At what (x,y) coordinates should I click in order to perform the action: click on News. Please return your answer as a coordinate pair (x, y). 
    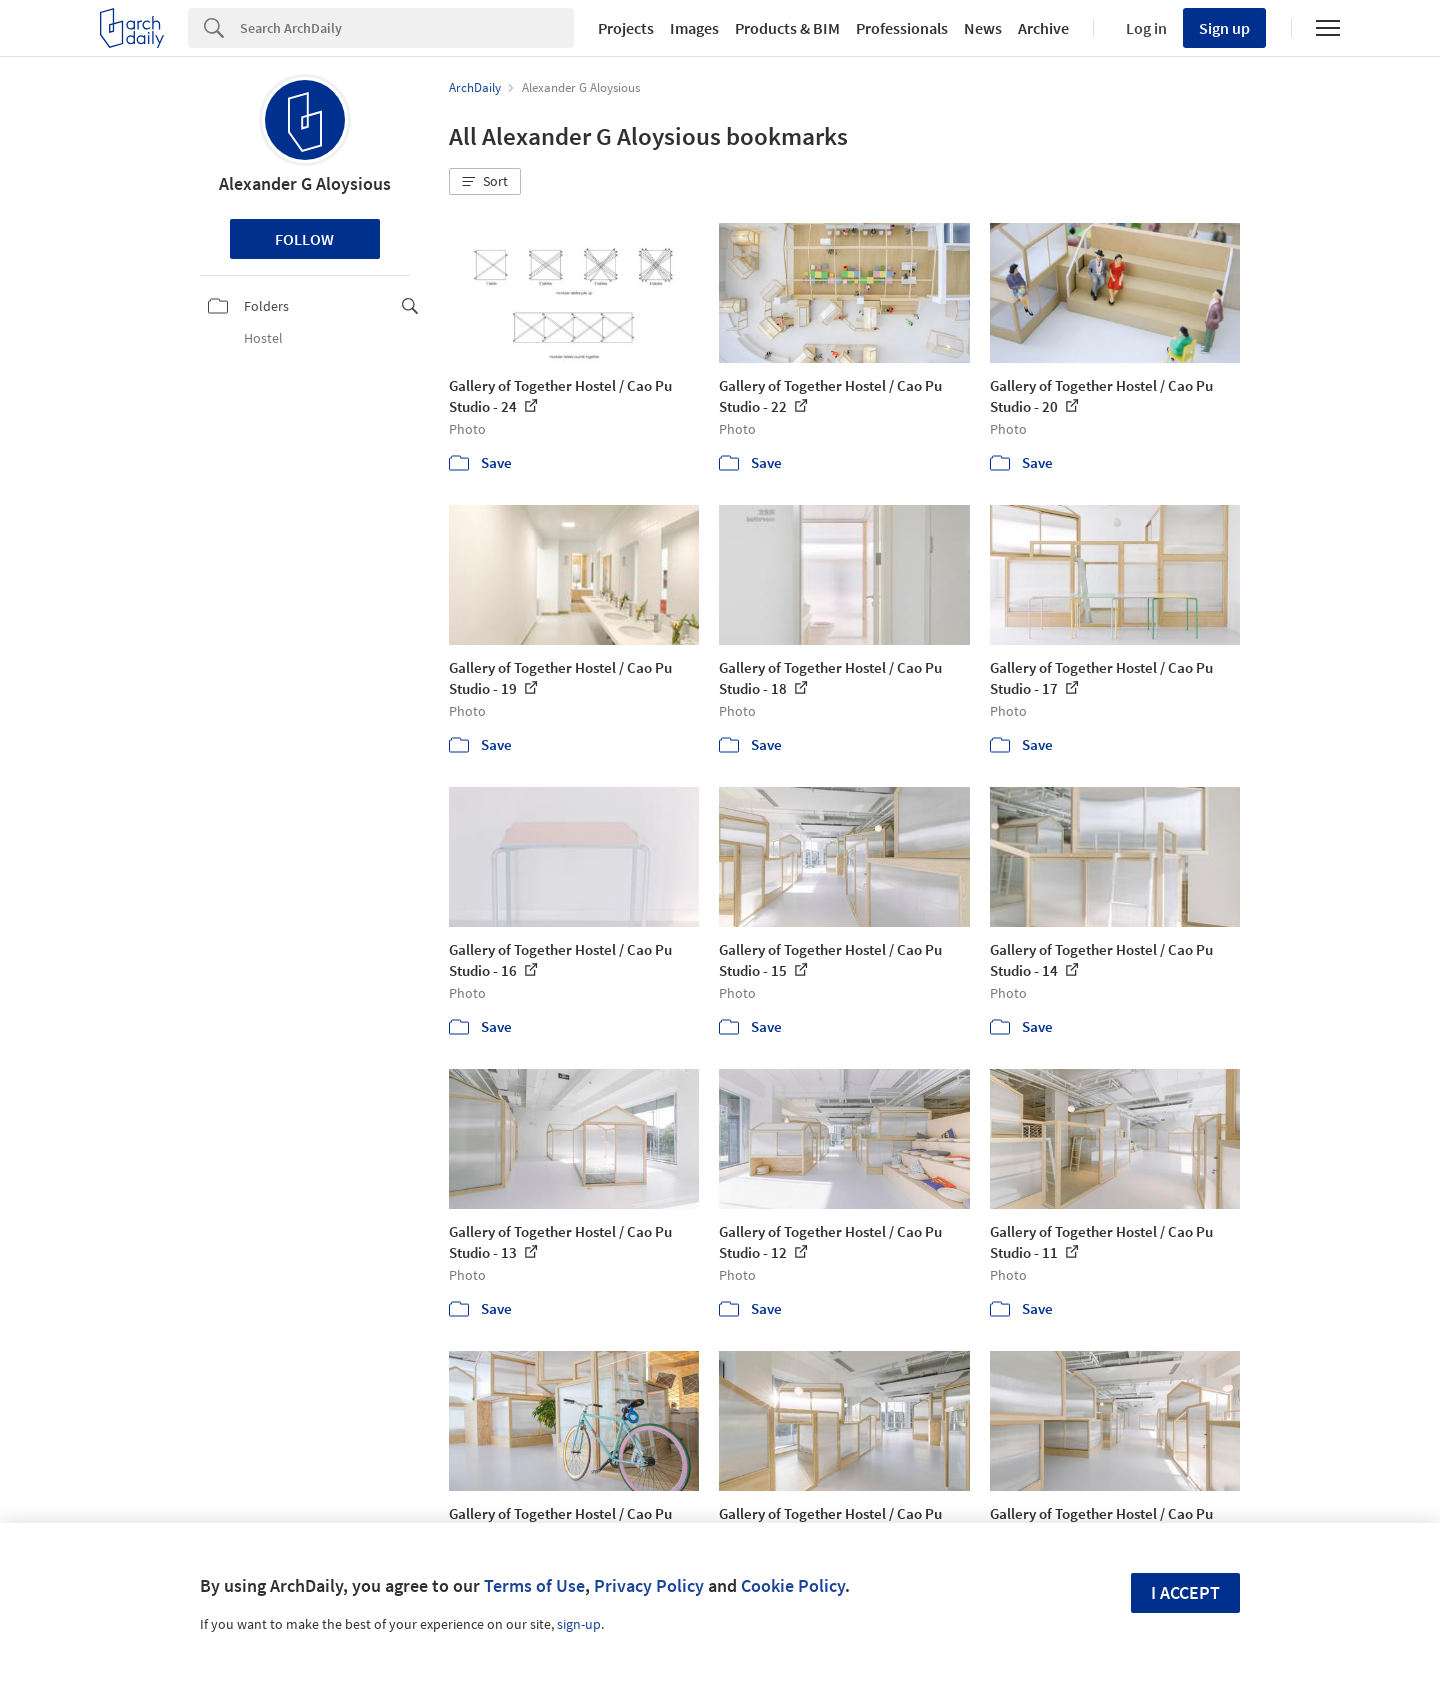
    Looking at the image, I should click on (983, 28).